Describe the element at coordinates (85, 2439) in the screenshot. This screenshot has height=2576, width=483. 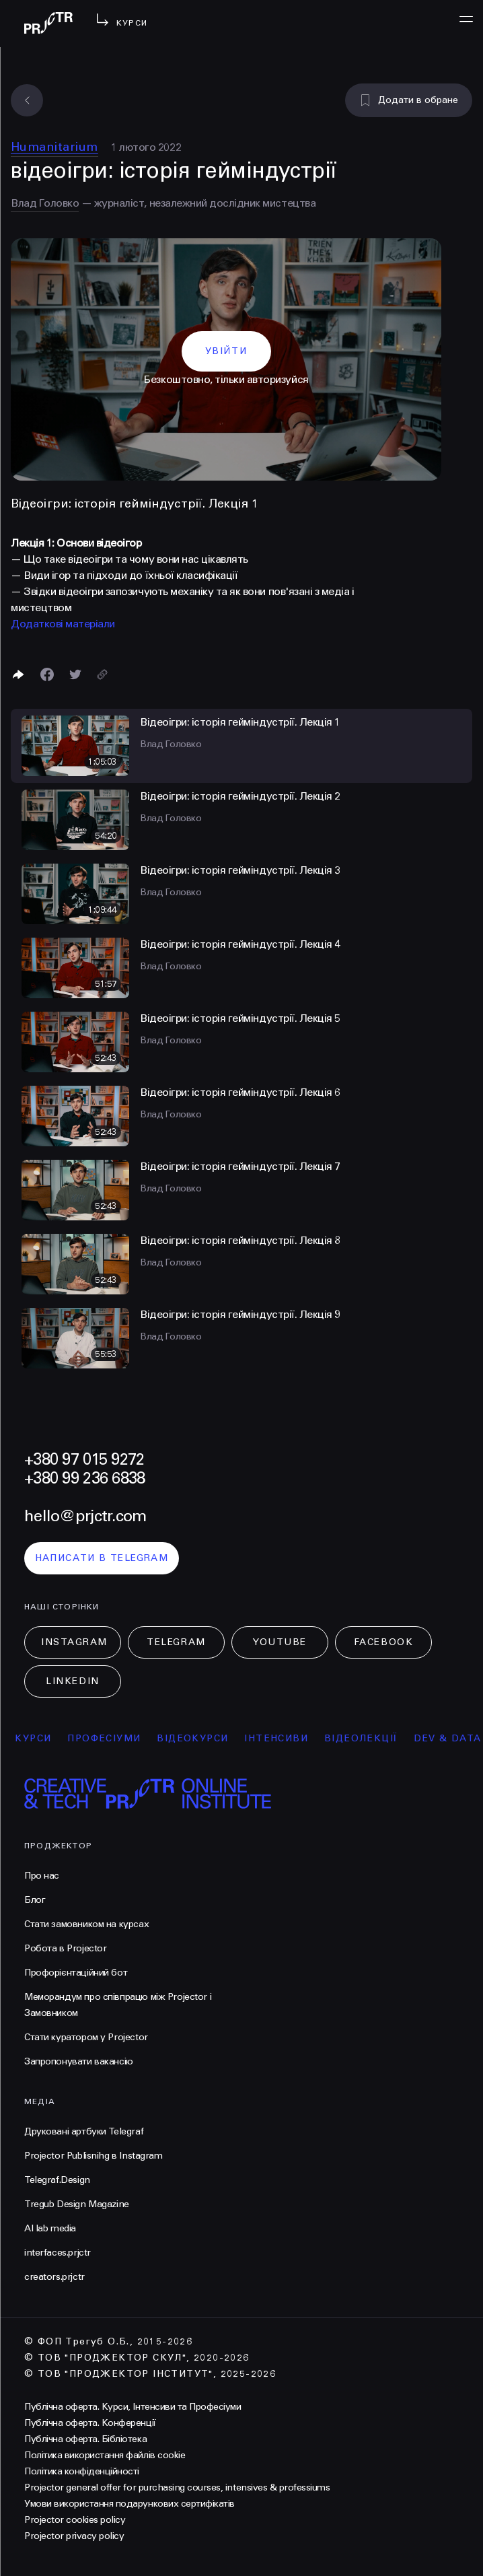
I see `Публічна оферта. Бібліотека` at that location.